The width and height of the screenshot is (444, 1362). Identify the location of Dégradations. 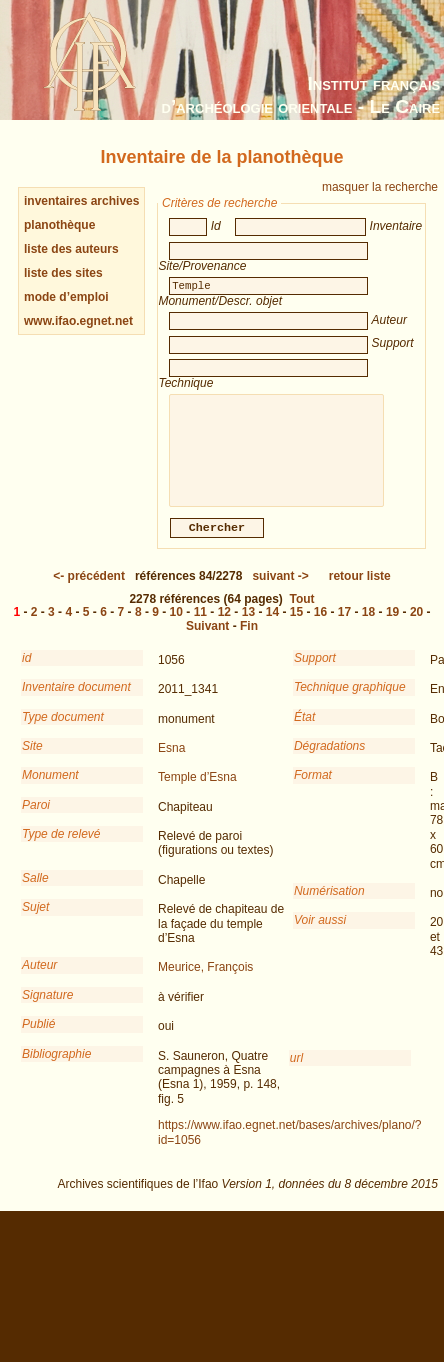
(329, 760).